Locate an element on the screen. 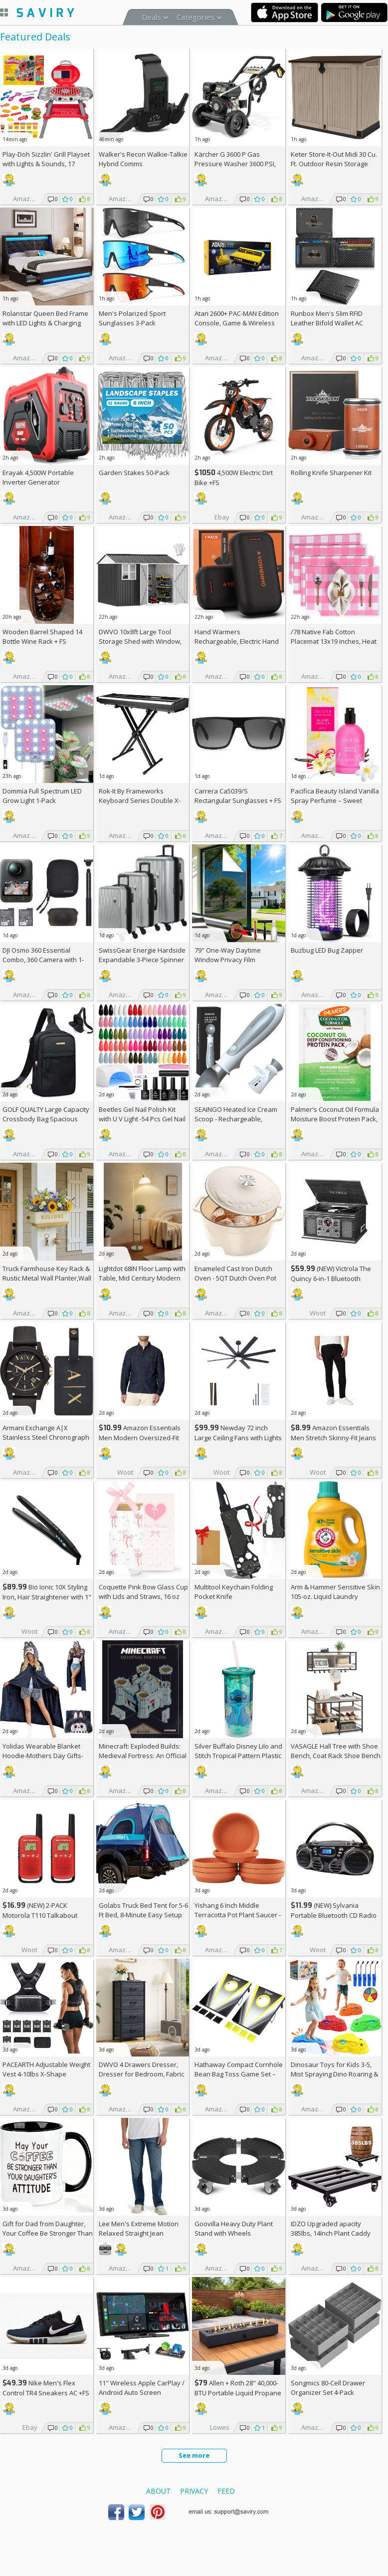 The width and height of the screenshot is (388, 2576). 11" Wireless Apple CarPlay / Android Auto Screen is located at coordinates (142, 2387).